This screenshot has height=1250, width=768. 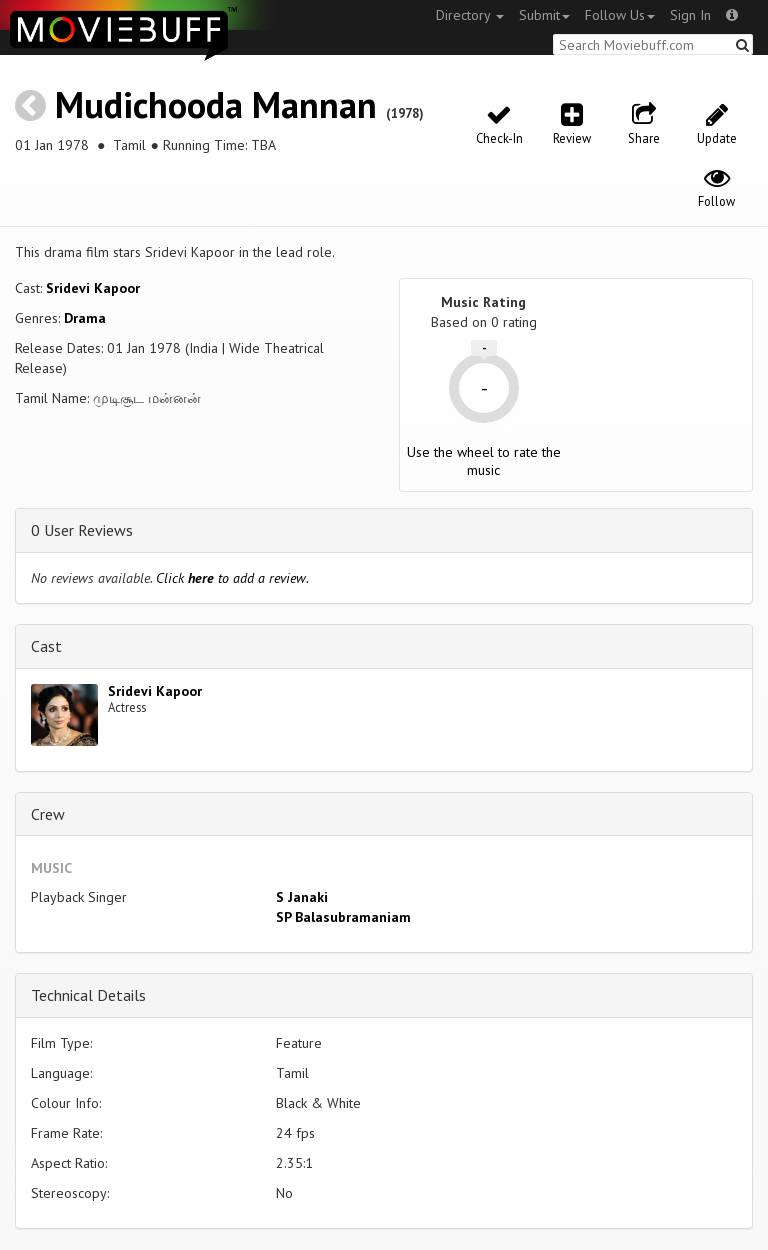 What do you see at coordinates (343, 917) in the screenshot?
I see `SP Balasubramaniam` at bounding box center [343, 917].